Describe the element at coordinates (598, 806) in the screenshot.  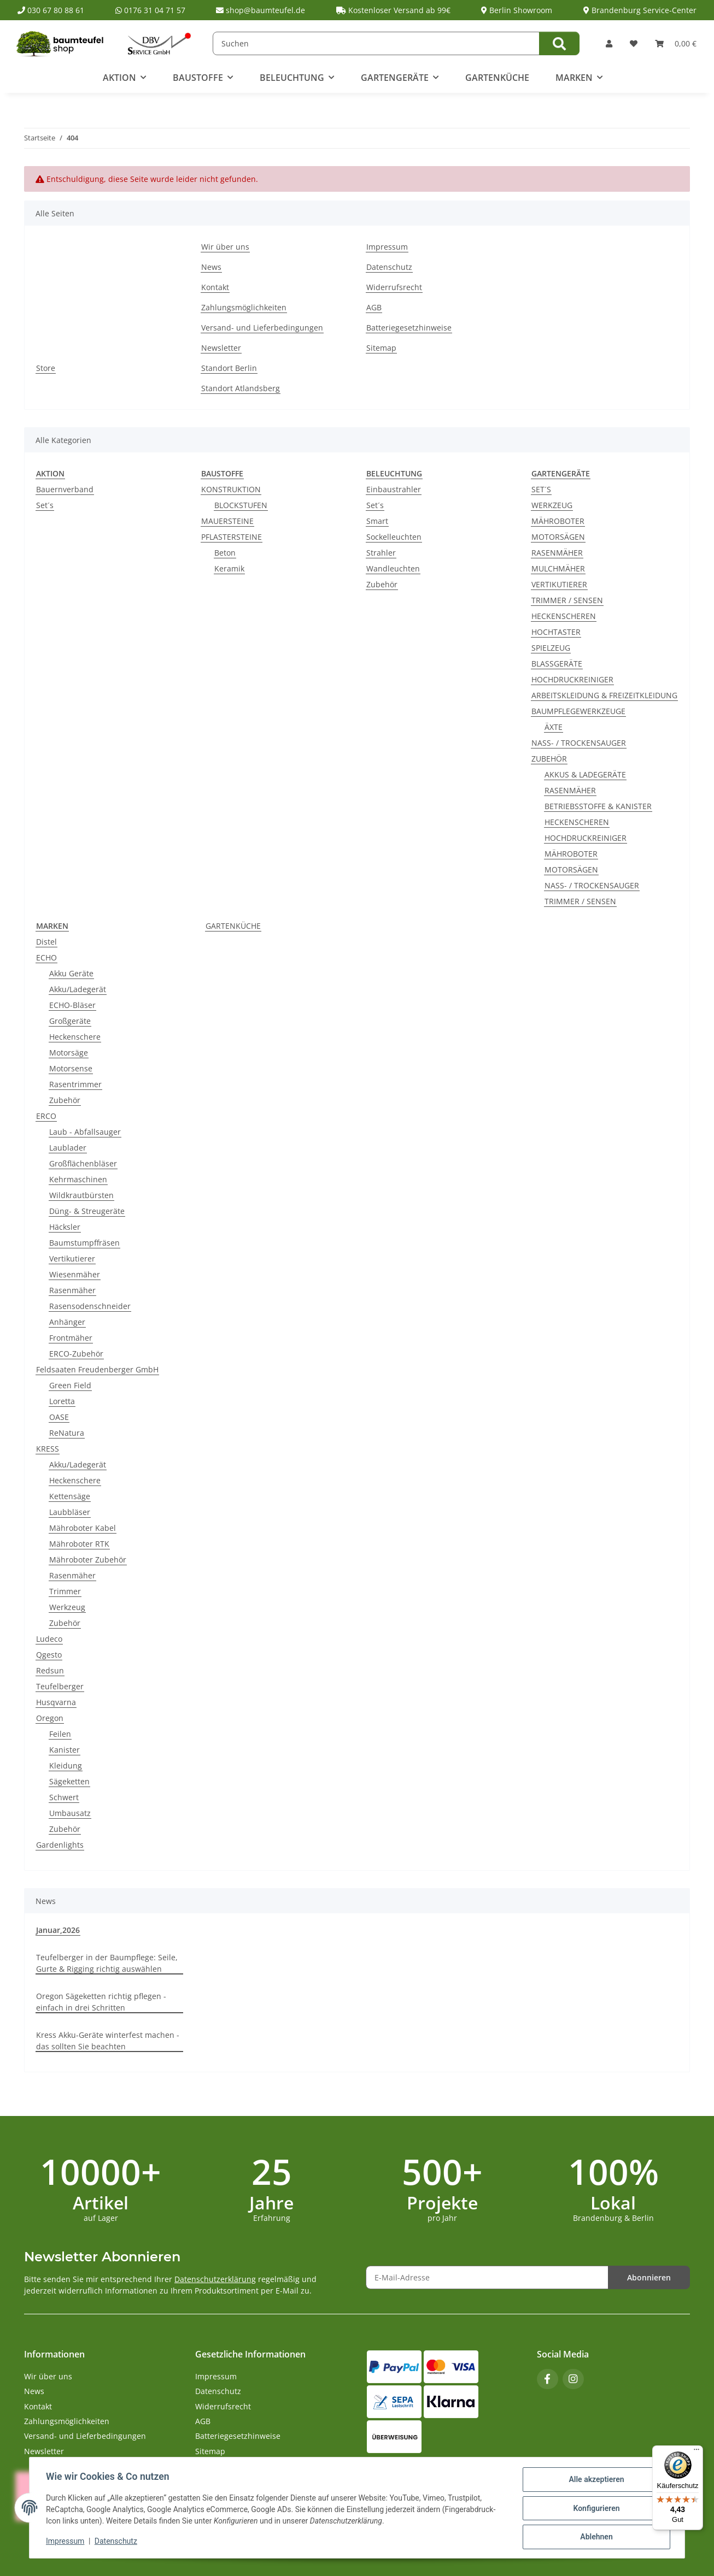
I see `BETRIEBSSTOFFE & KANISTER` at that location.